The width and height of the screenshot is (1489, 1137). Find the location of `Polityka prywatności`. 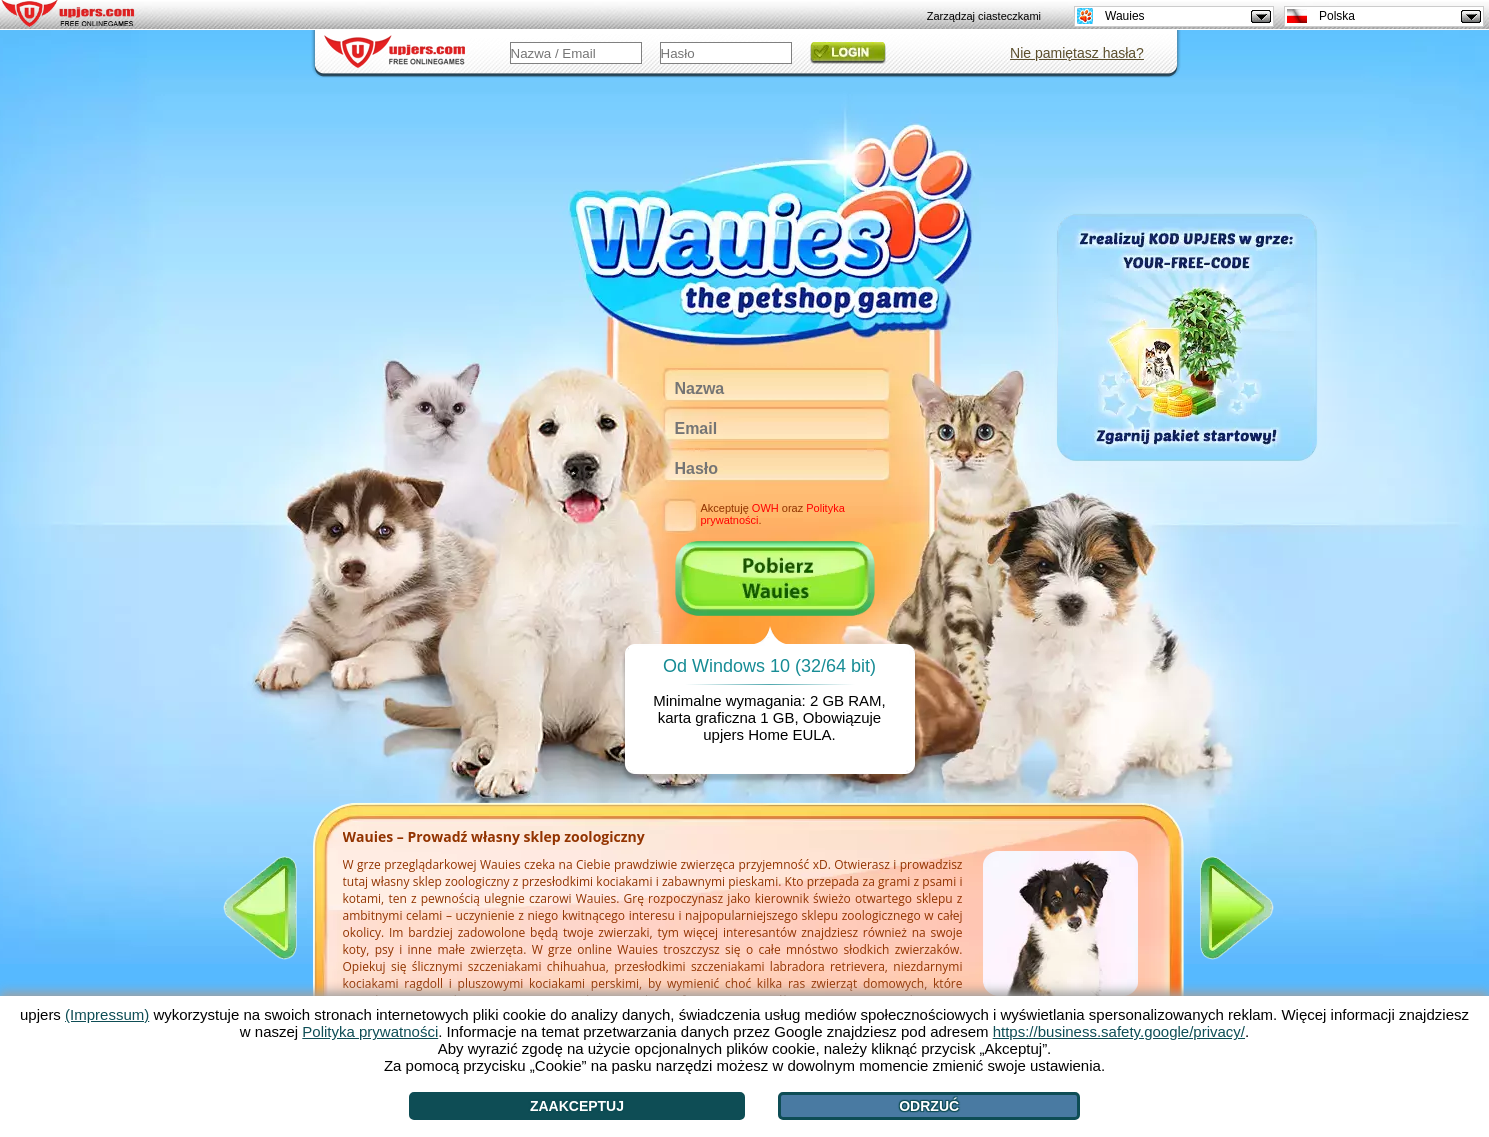

Polityka prywatności is located at coordinates (370, 1031).